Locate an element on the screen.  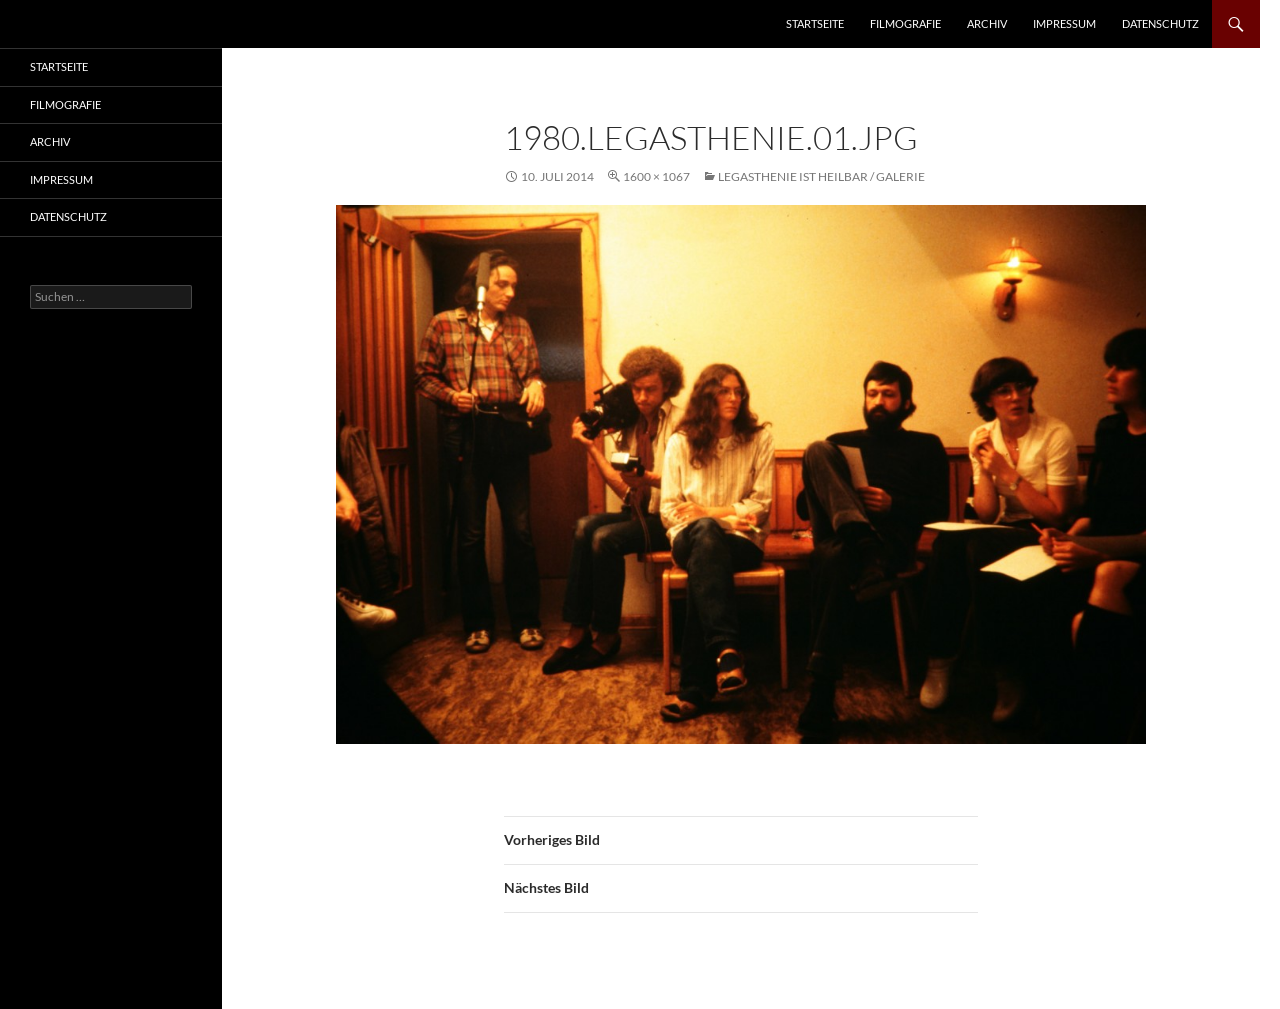
Filmografie is located at coordinates (905, 23).